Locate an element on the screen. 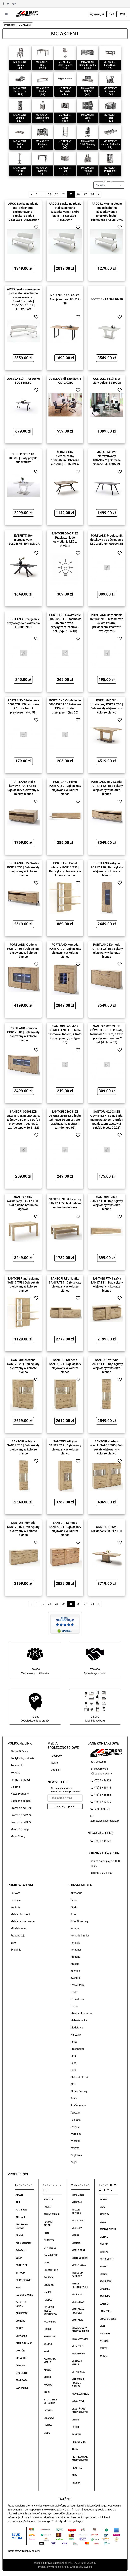  Dostępne od Ręki is located at coordinates (21, 1800).